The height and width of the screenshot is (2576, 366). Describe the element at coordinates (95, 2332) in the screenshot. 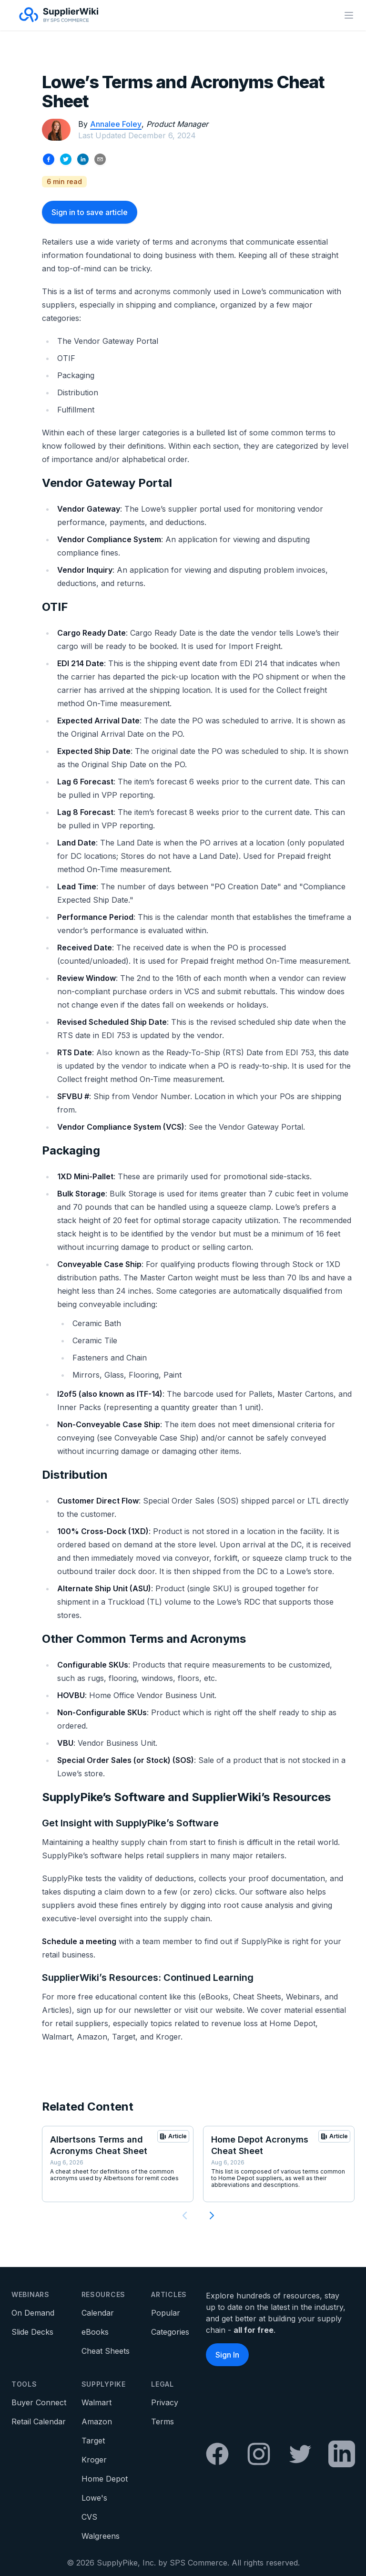

I see `eBooks` at that location.